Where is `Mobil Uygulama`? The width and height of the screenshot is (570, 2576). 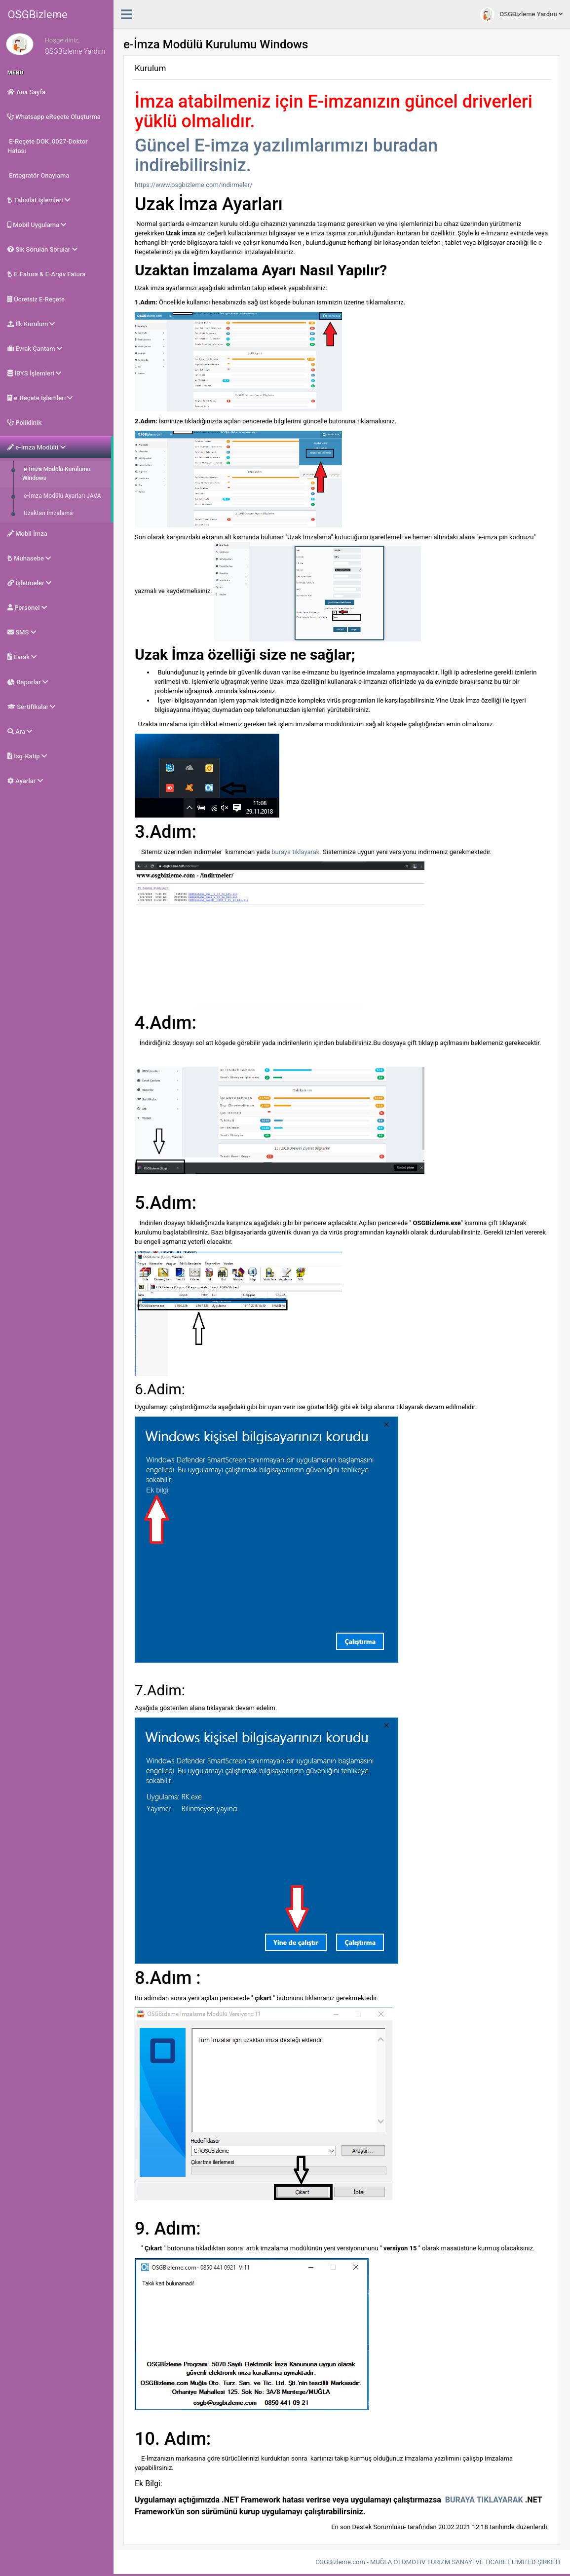
Mobil Uygulama is located at coordinates (36, 224).